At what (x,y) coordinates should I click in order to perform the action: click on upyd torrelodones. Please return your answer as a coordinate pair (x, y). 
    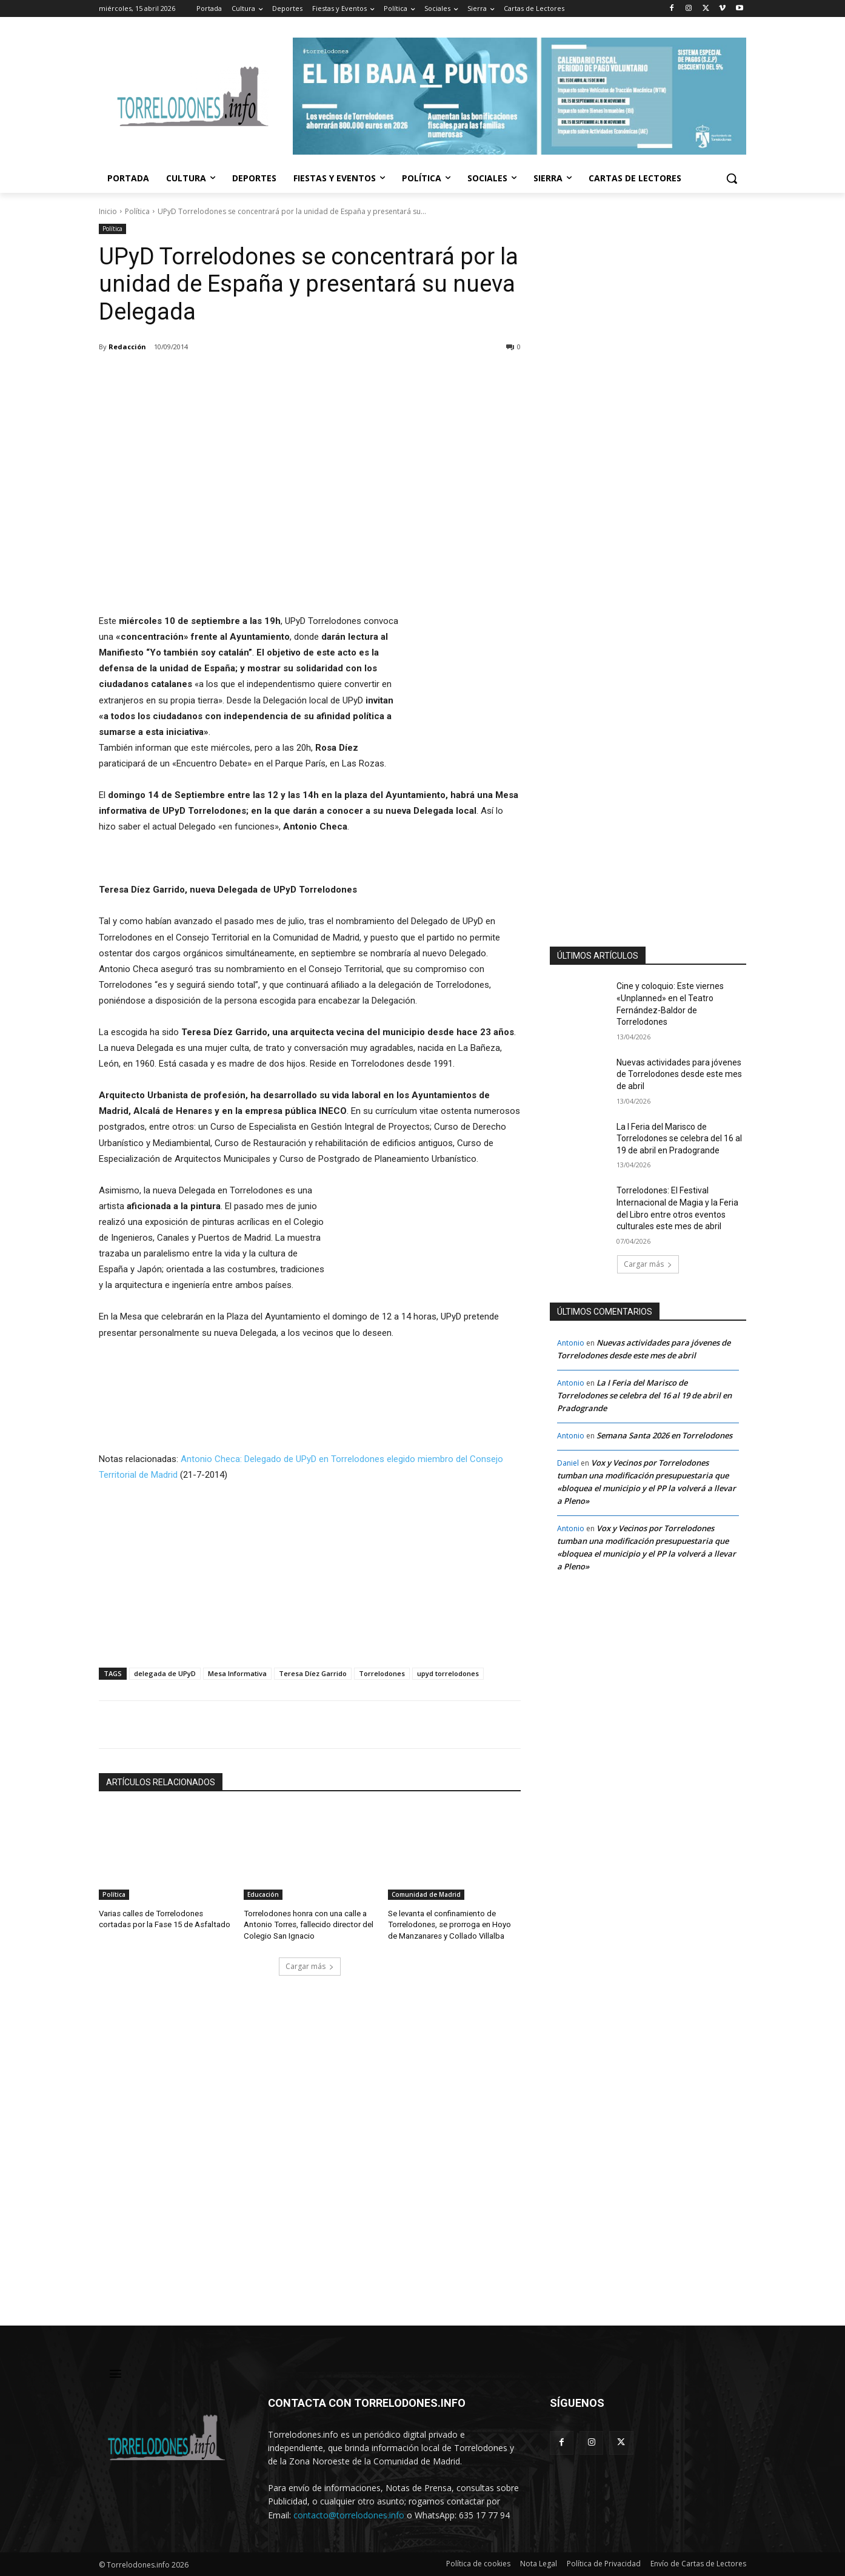
    Looking at the image, I should click on (448, 1673).